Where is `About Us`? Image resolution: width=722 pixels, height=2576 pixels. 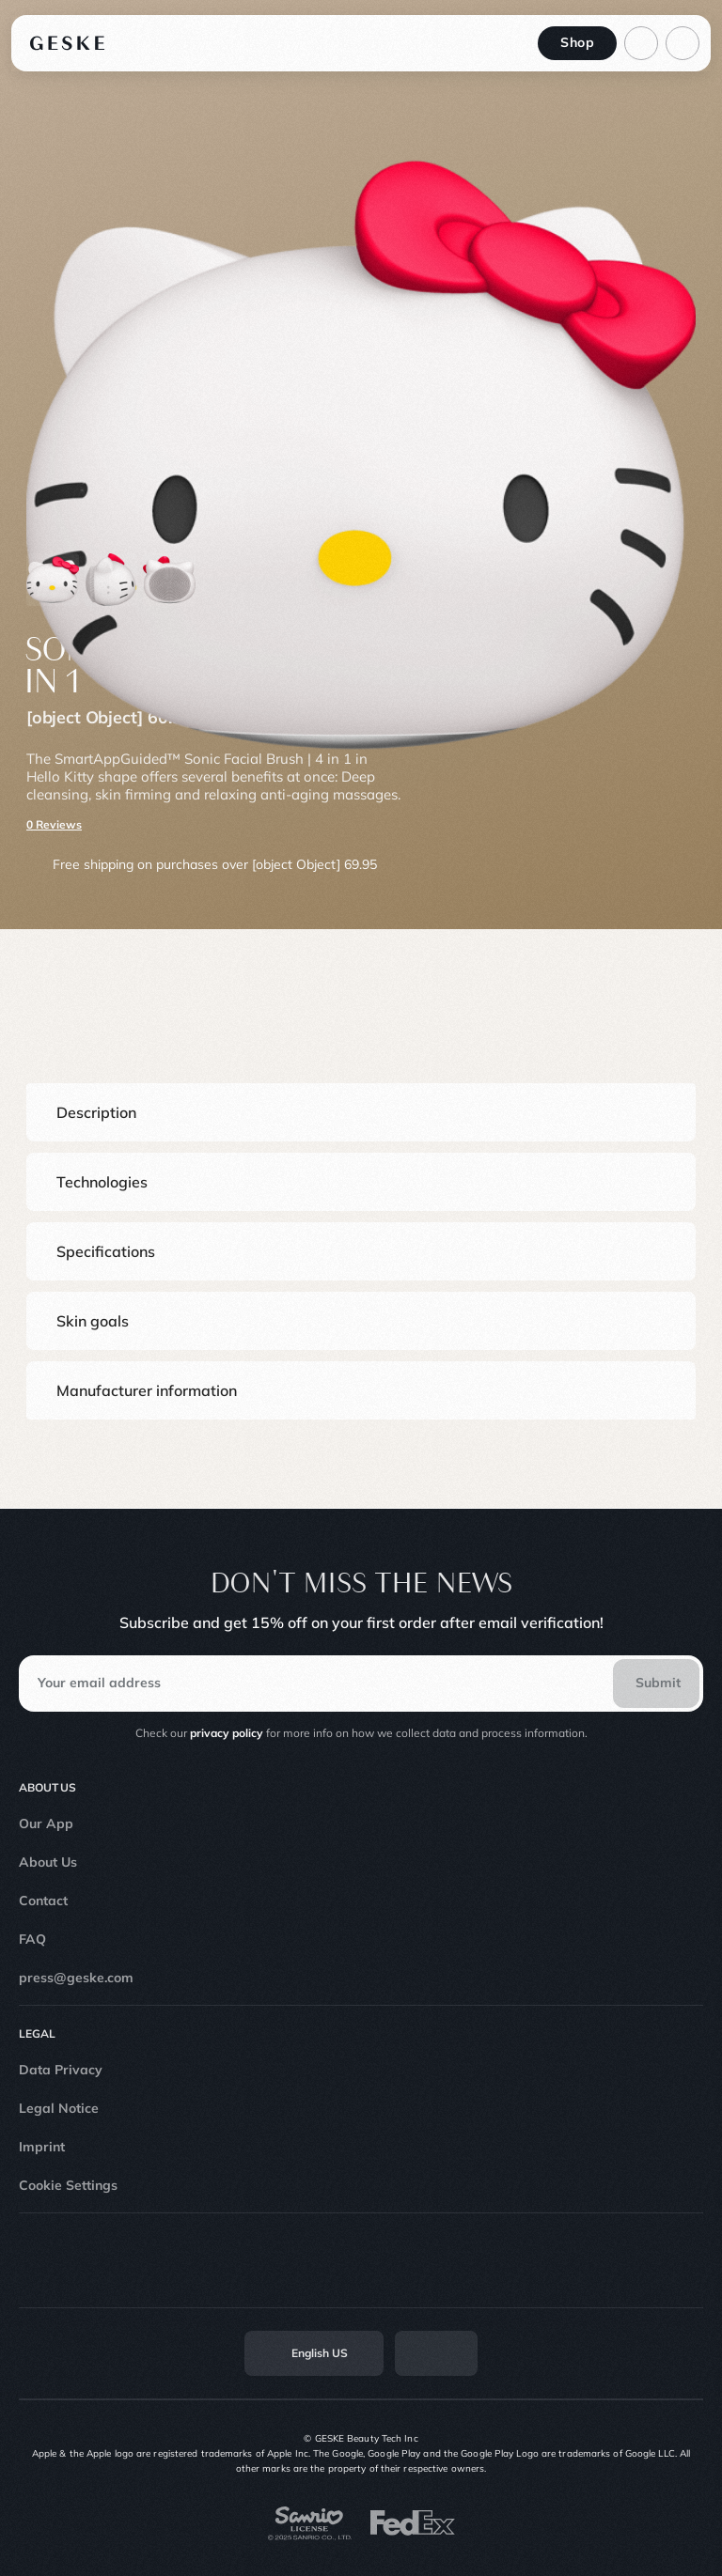 About Us is located at coordinates (48, 1862).